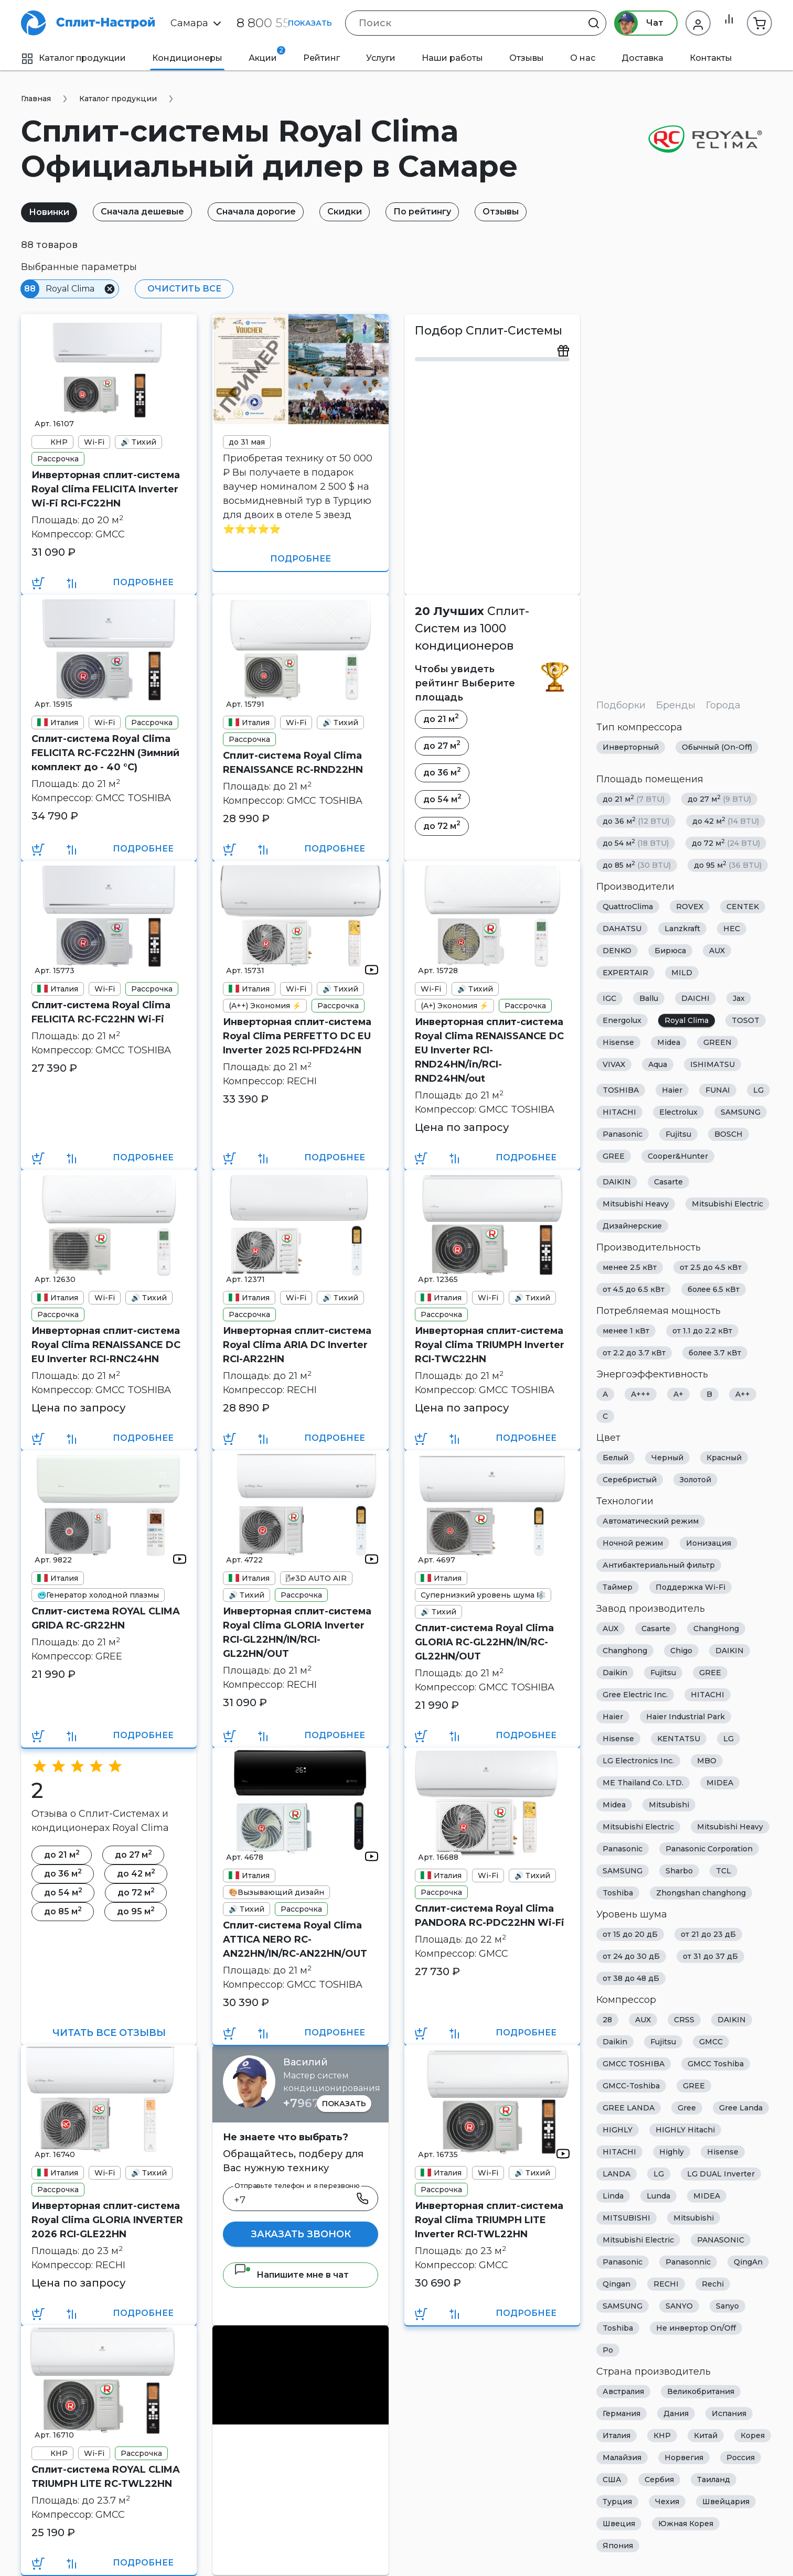 This screenshot has height=2576, width=793. I want to click on VIVAX, so click(614, 1064).